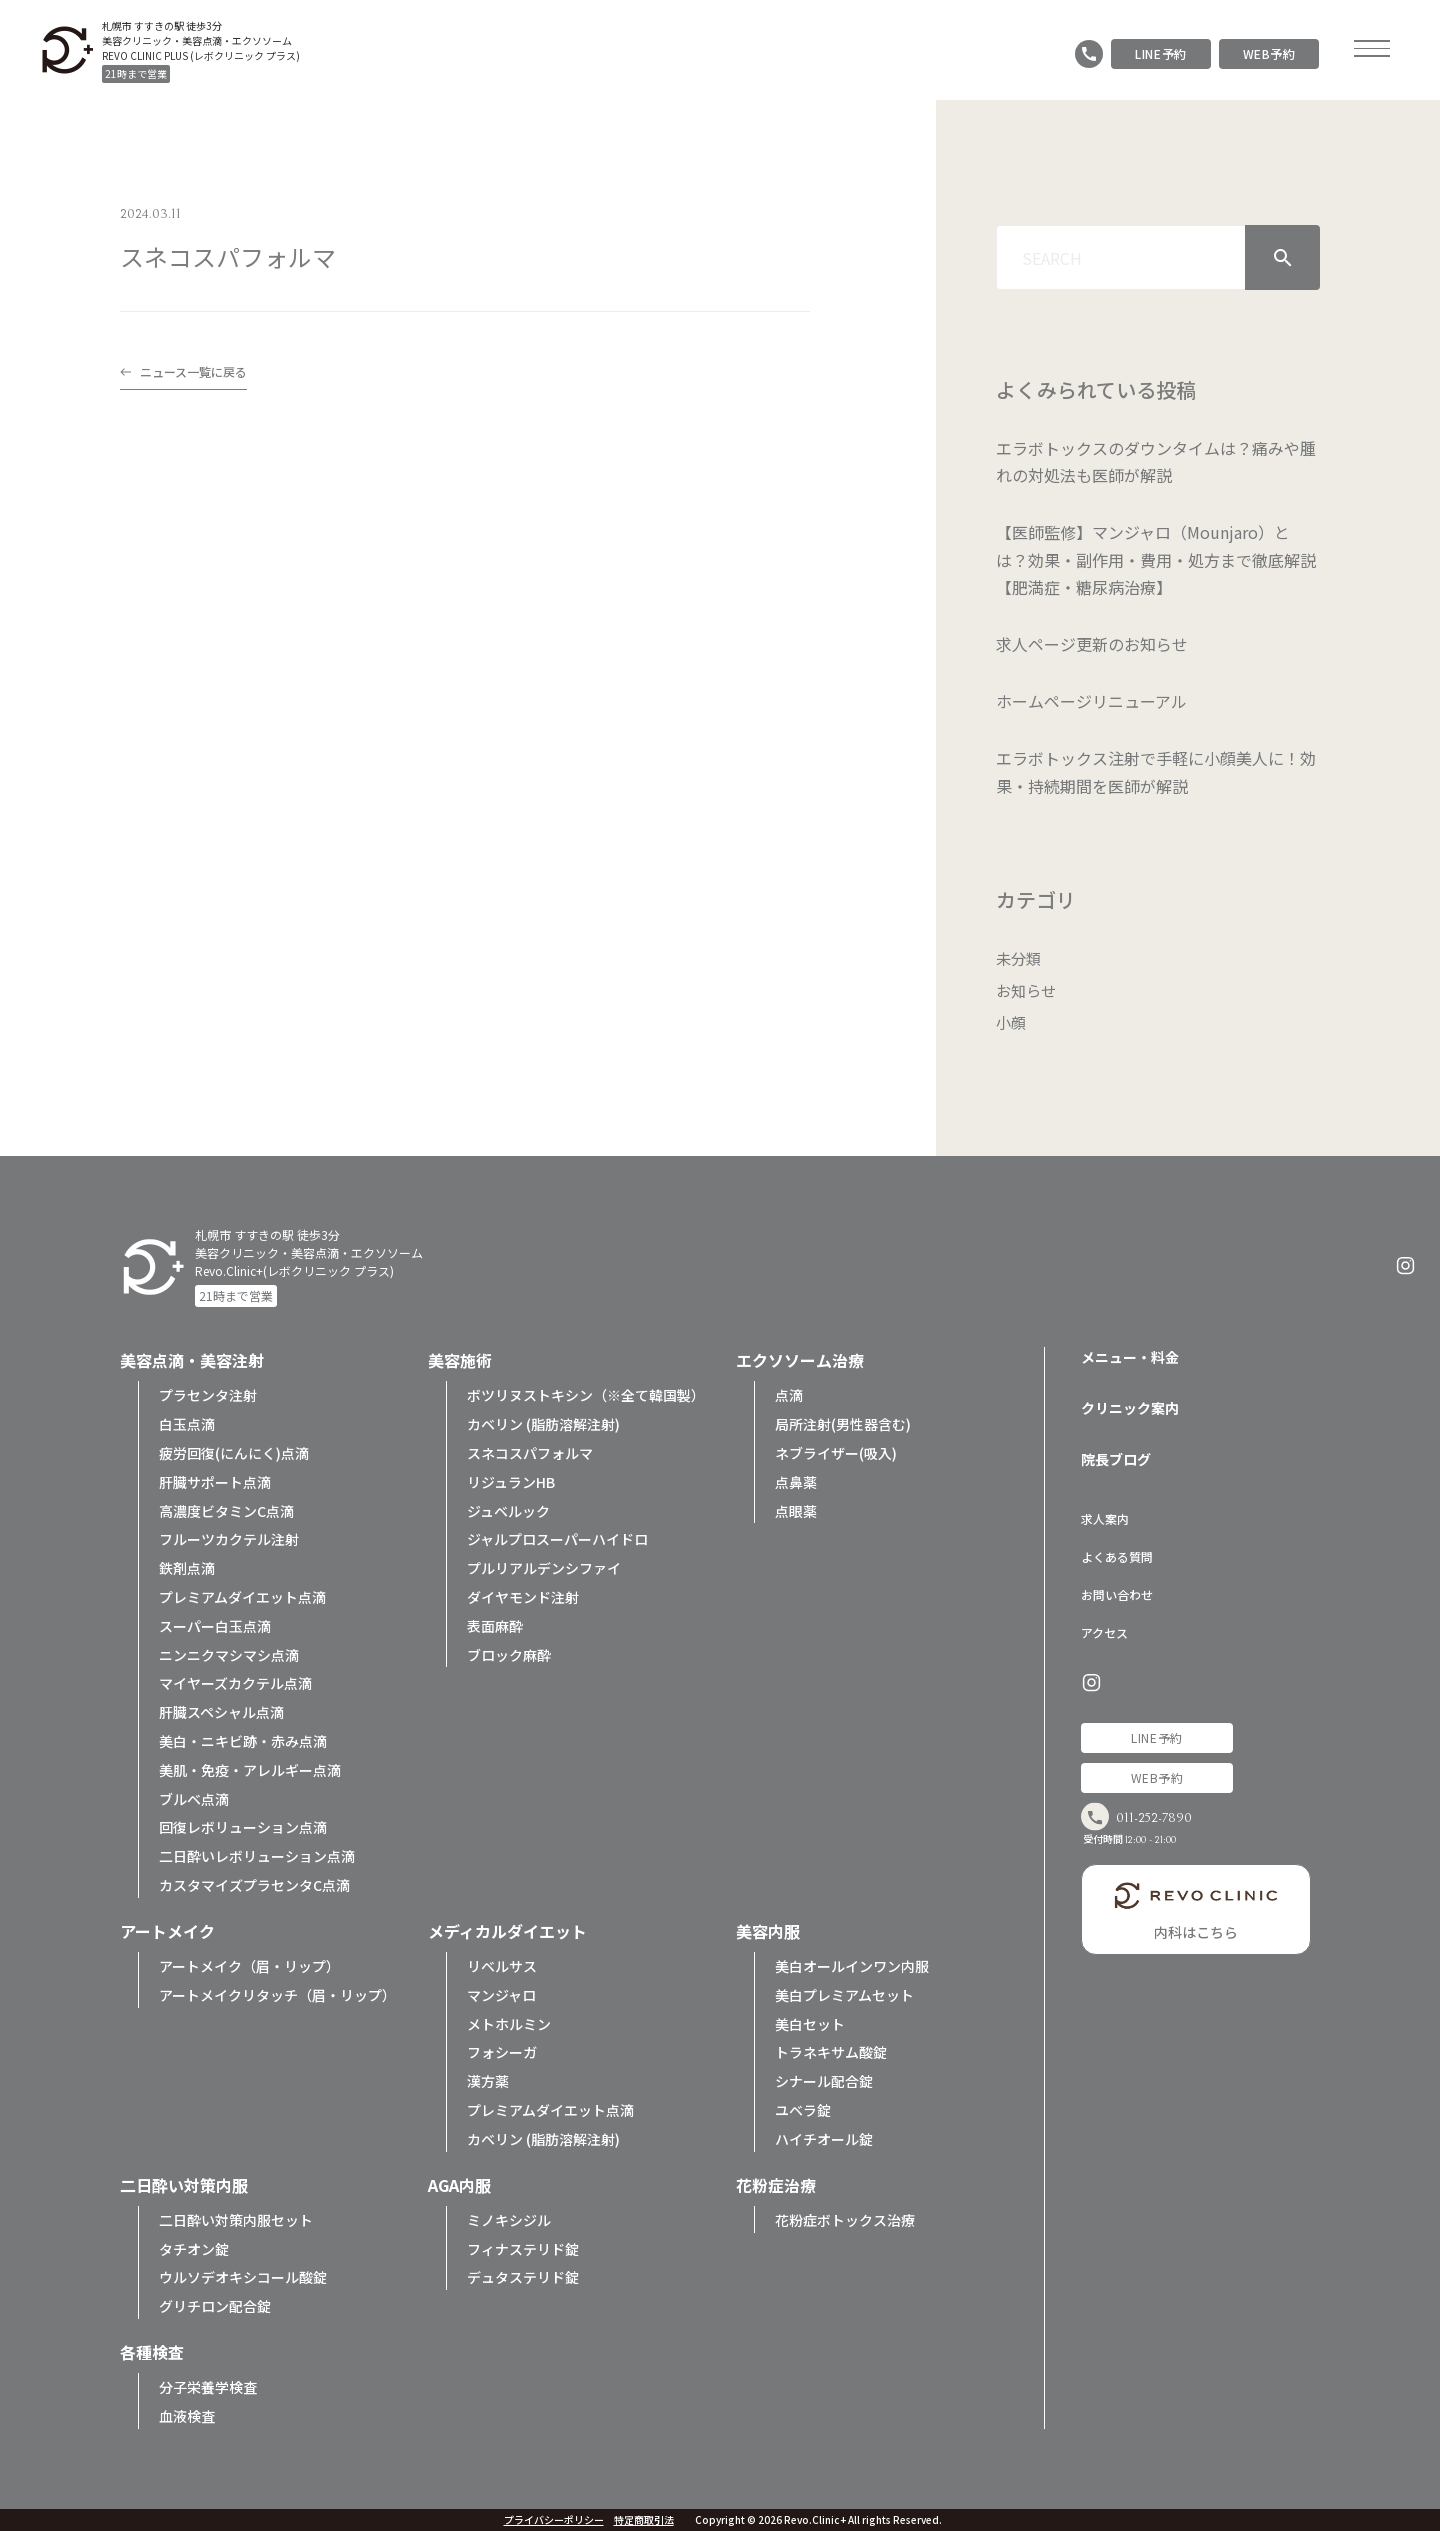  What do you see at coordinates (1028, 990) in the screenshot?
I see `お知らせ` at bounding box center [1028, 990].